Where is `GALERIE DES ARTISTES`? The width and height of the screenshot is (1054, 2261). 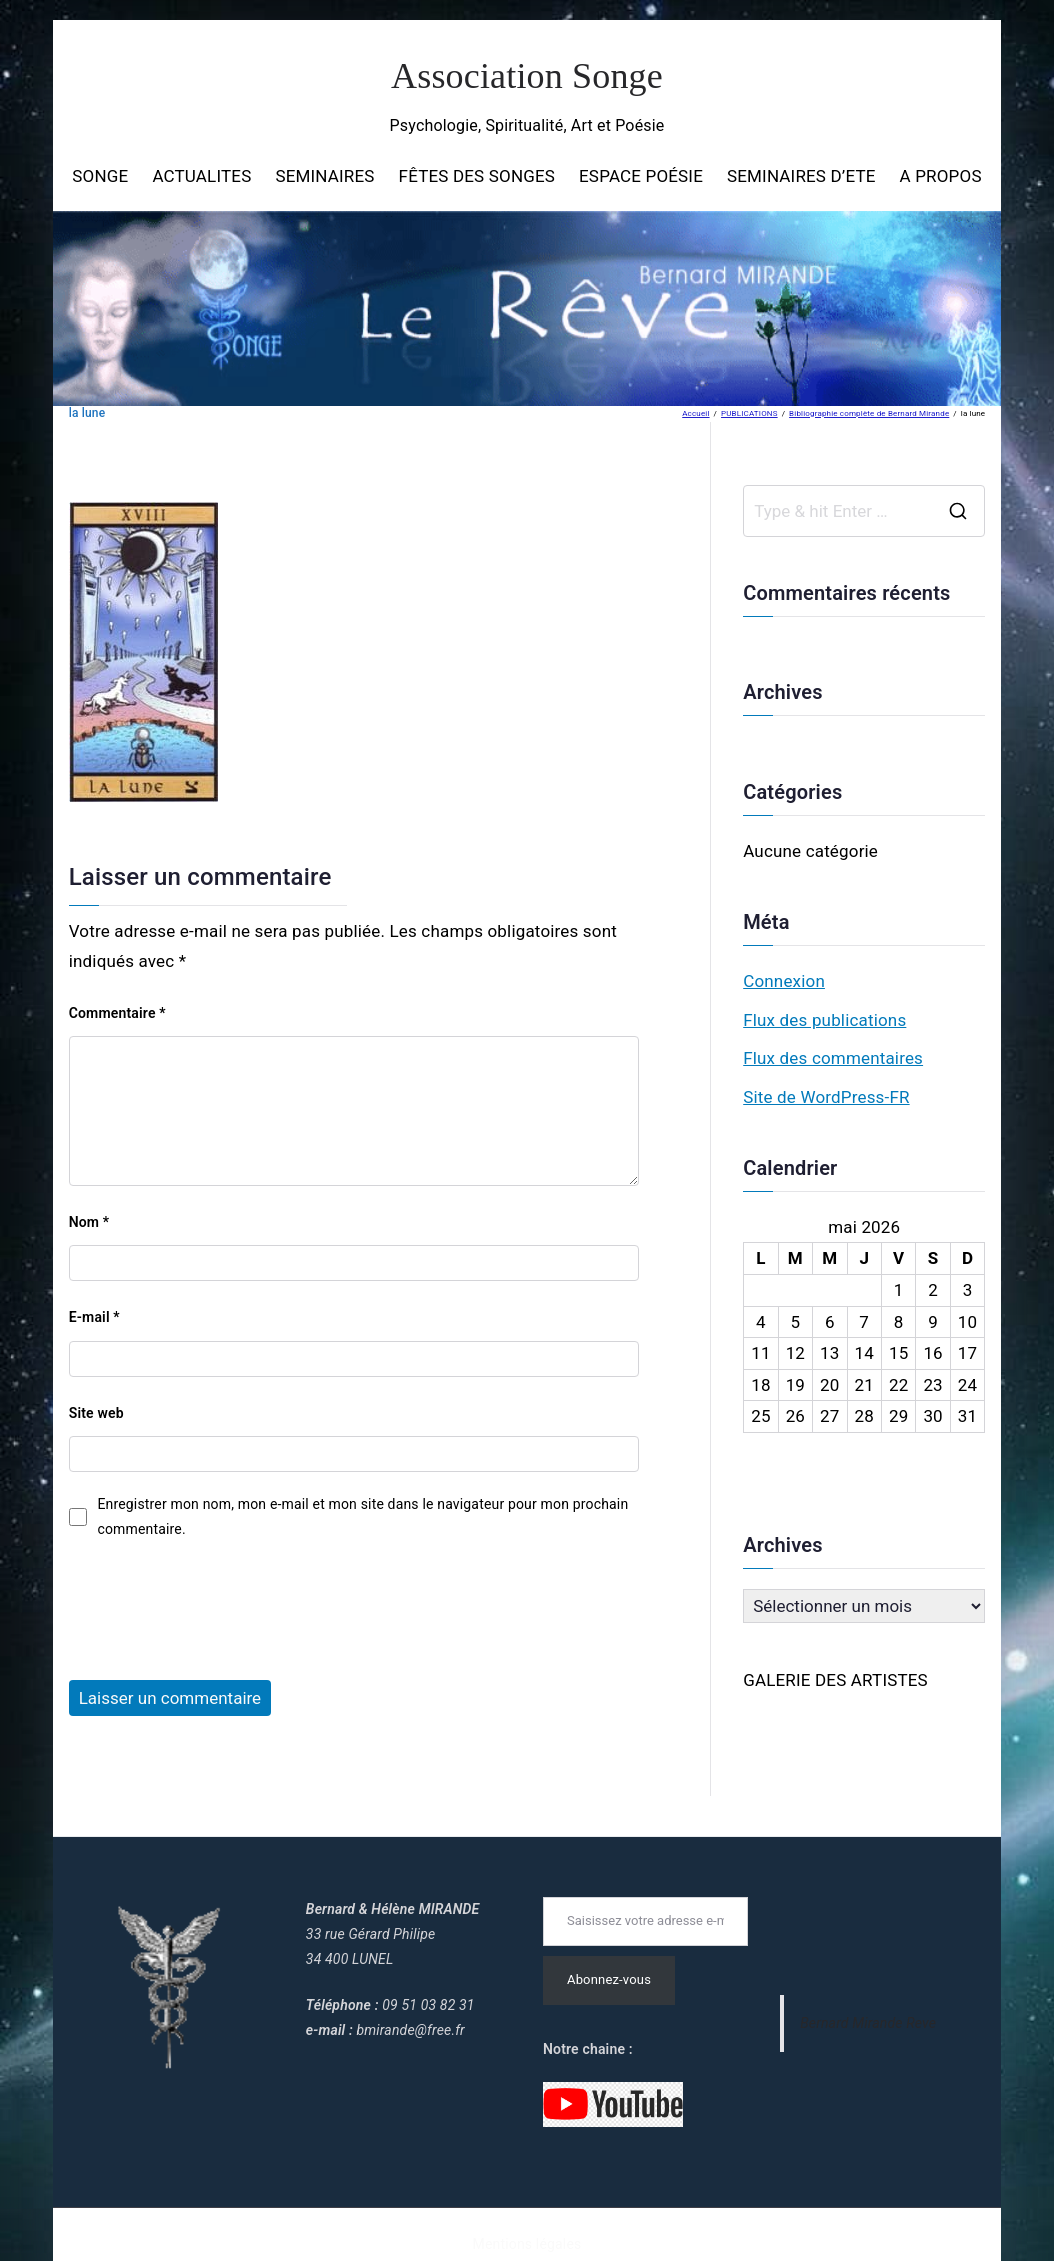
GALERIE DES ARTISTES is located at coordinates (835, 1680).